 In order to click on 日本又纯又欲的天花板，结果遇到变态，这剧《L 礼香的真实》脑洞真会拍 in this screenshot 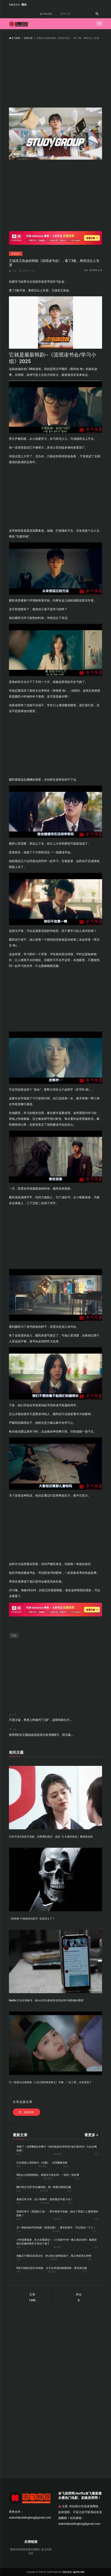, I will do `click(51, 1836)`.